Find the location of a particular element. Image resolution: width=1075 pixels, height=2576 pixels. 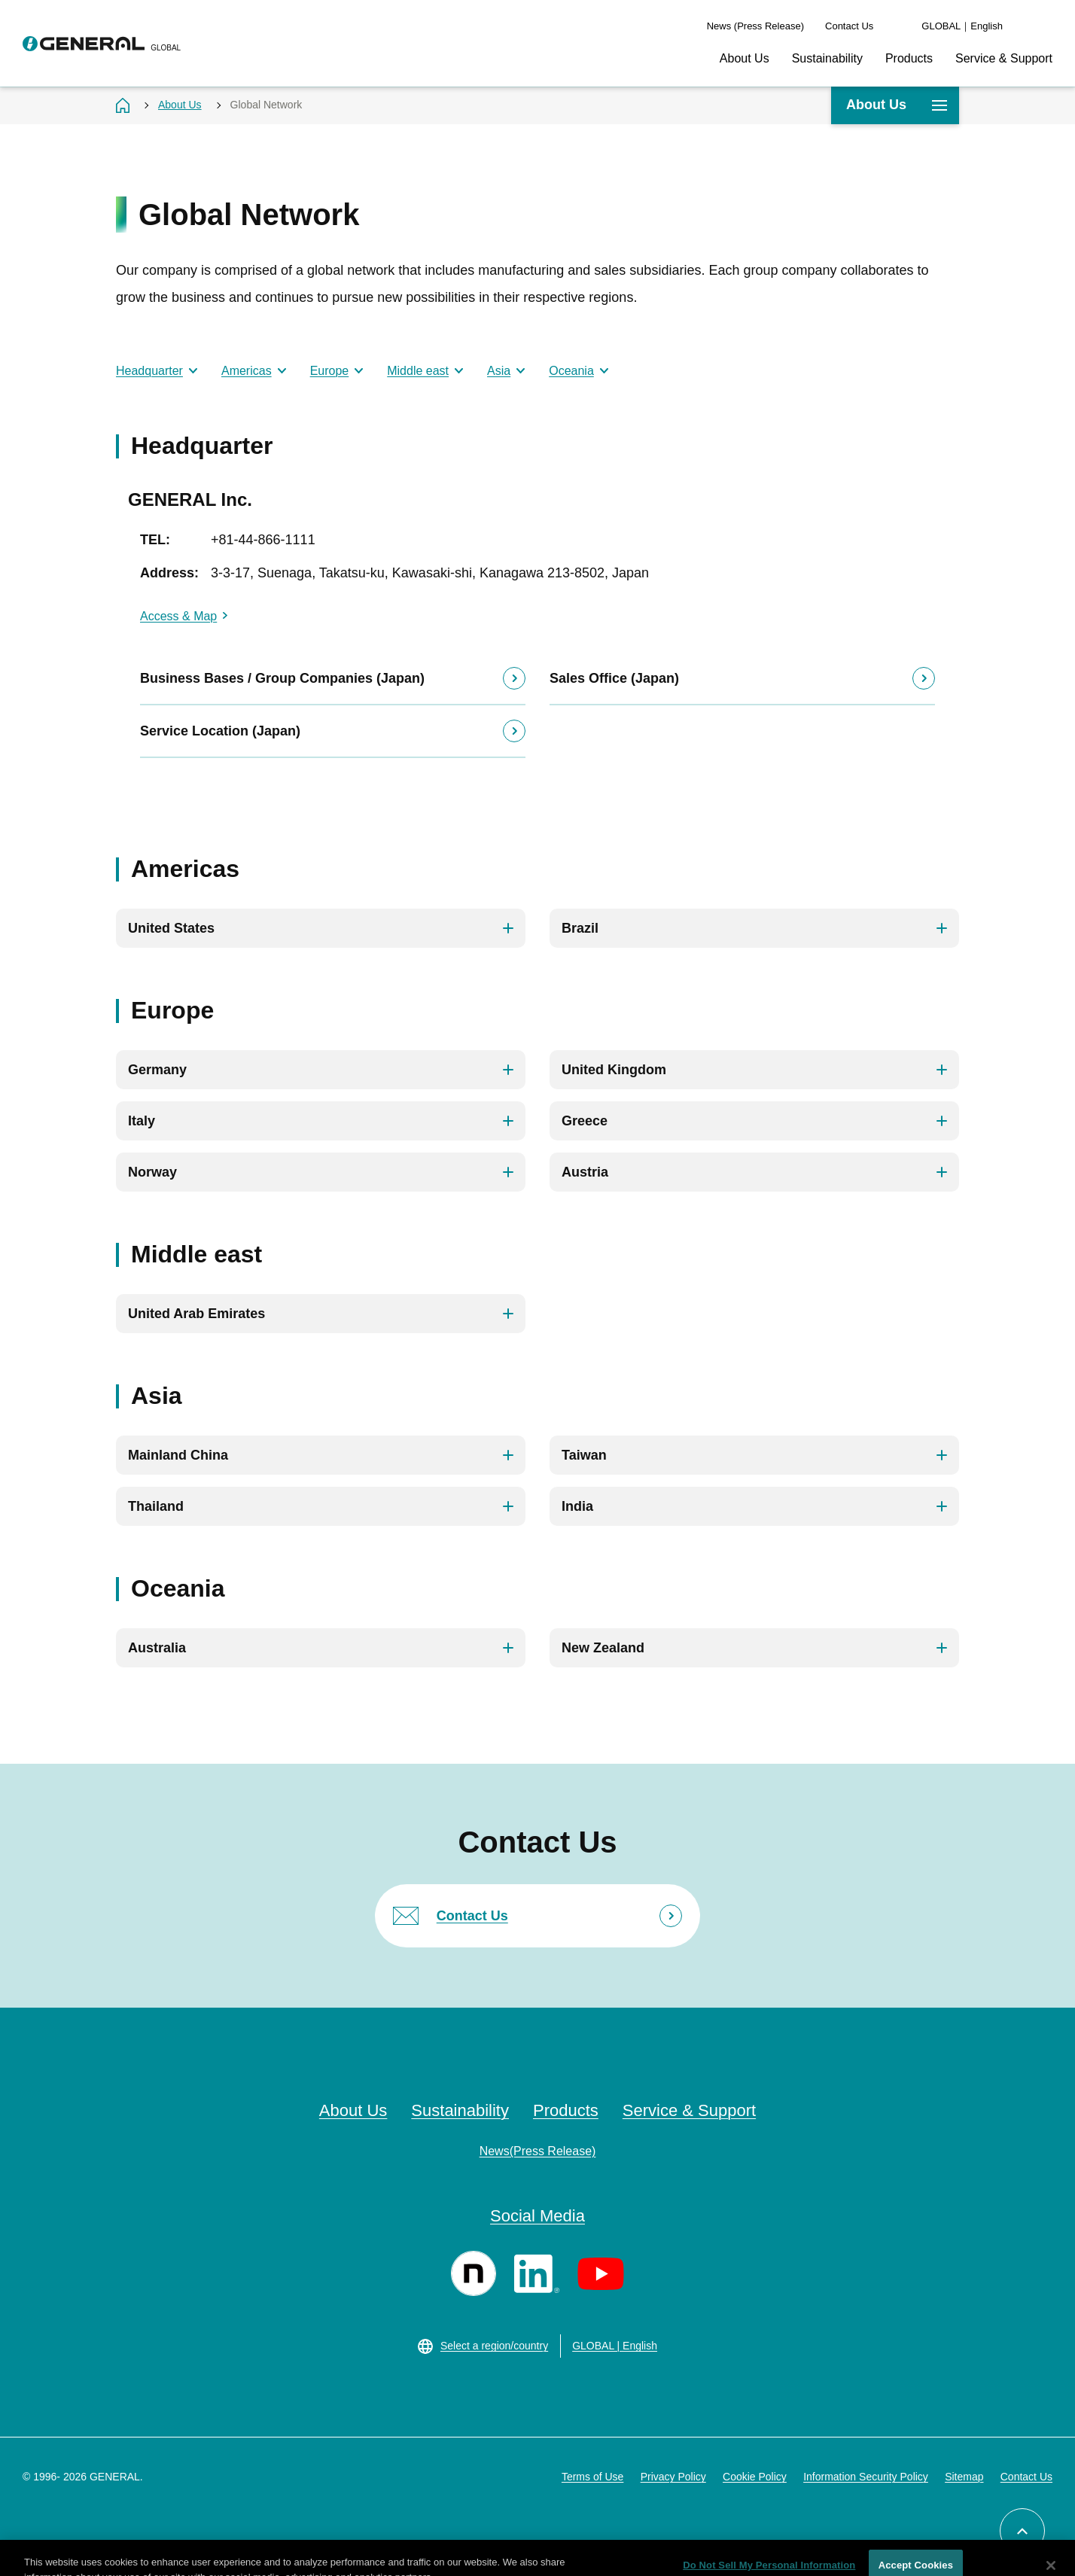

News(Press Release) is located at coordinates (538, 2151).